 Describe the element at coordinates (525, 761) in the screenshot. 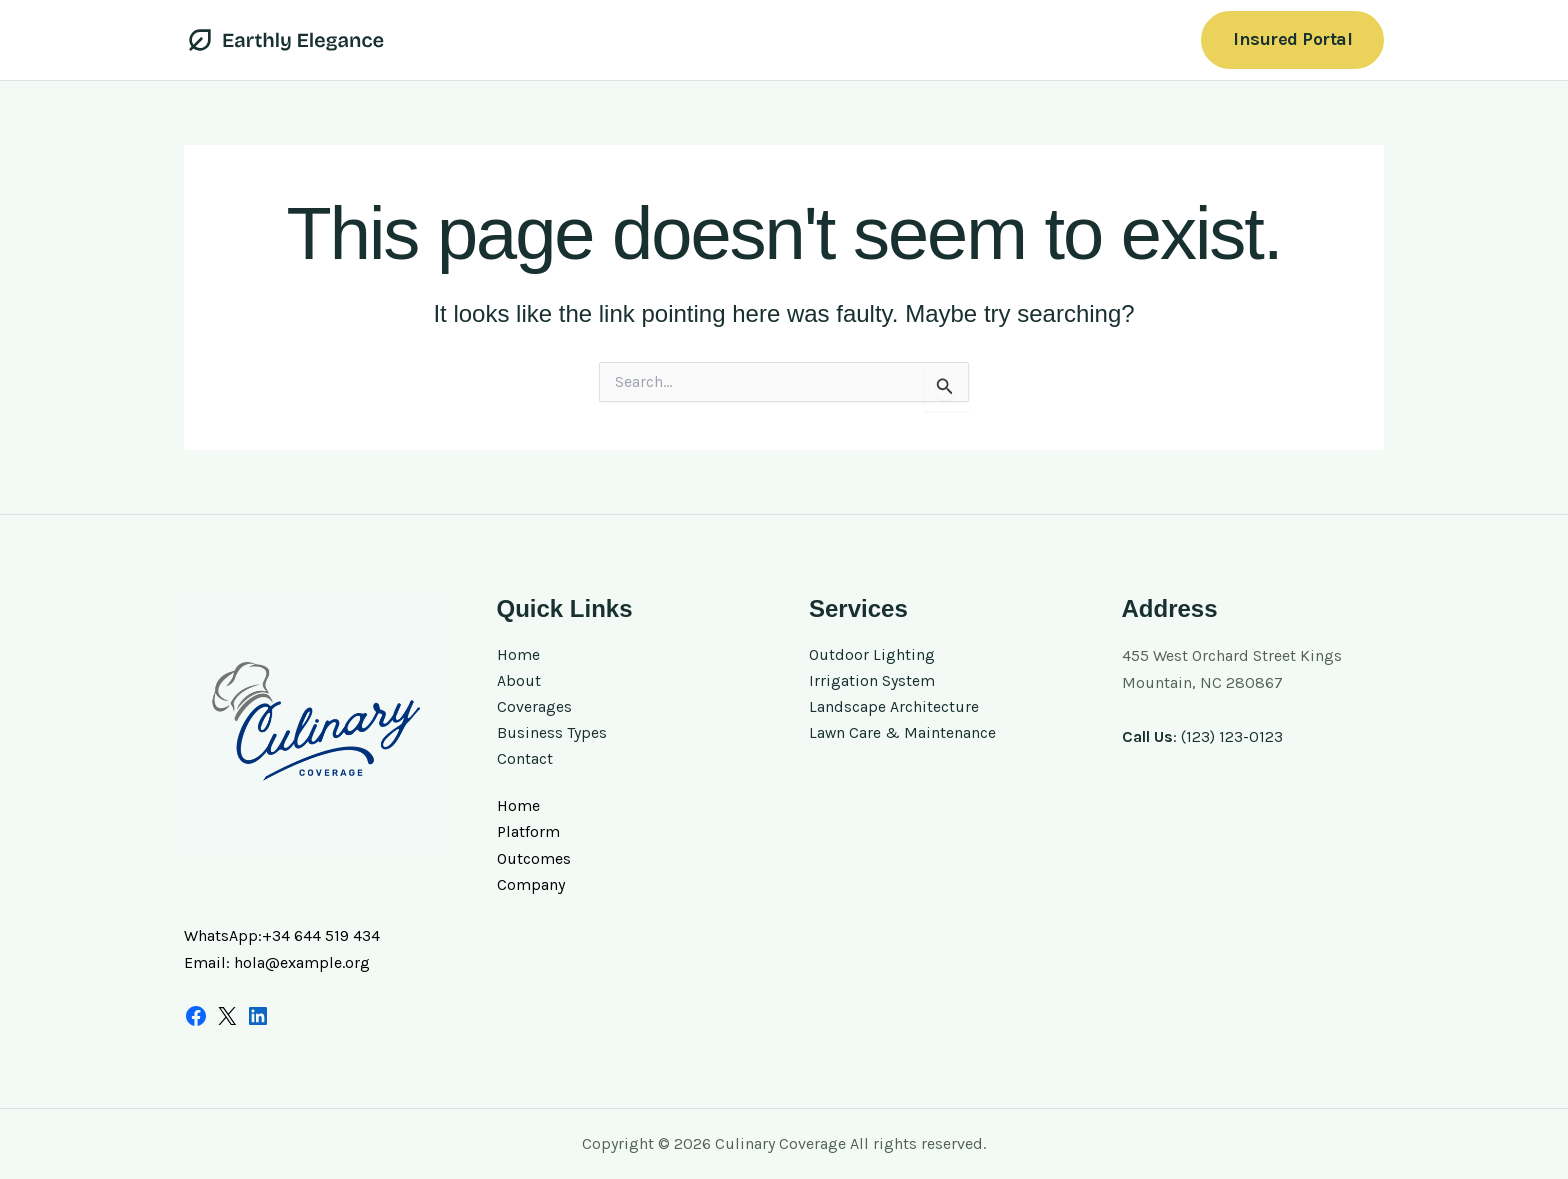

I see `Contact` at that location.